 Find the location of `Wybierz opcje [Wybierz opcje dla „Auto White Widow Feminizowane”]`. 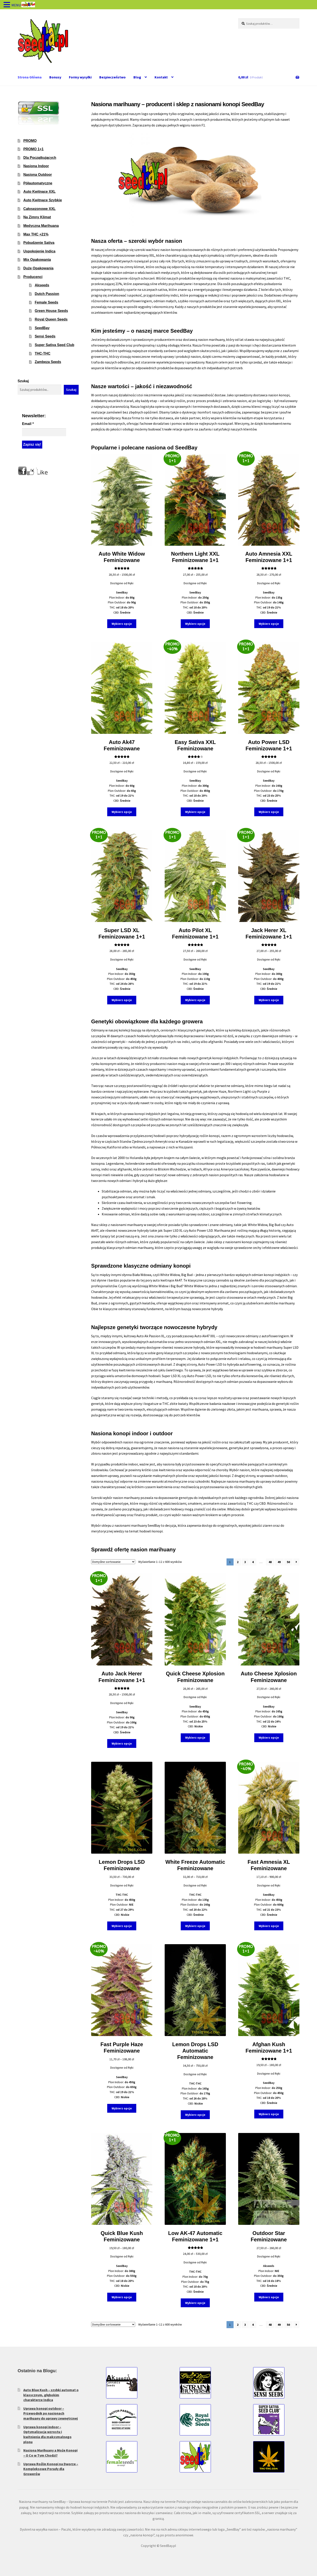

Wybierz opcje [Wybierz opcje dla „Auto White Widow Feminizowane”] is located at coordinates (122, 624).